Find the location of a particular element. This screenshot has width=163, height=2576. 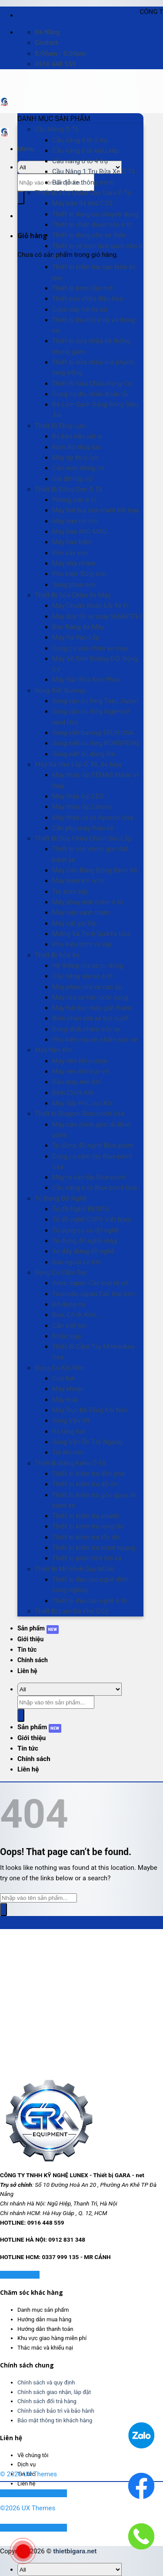

Cần phụ máy tháo vỏ is located at coordinates (83, 828).